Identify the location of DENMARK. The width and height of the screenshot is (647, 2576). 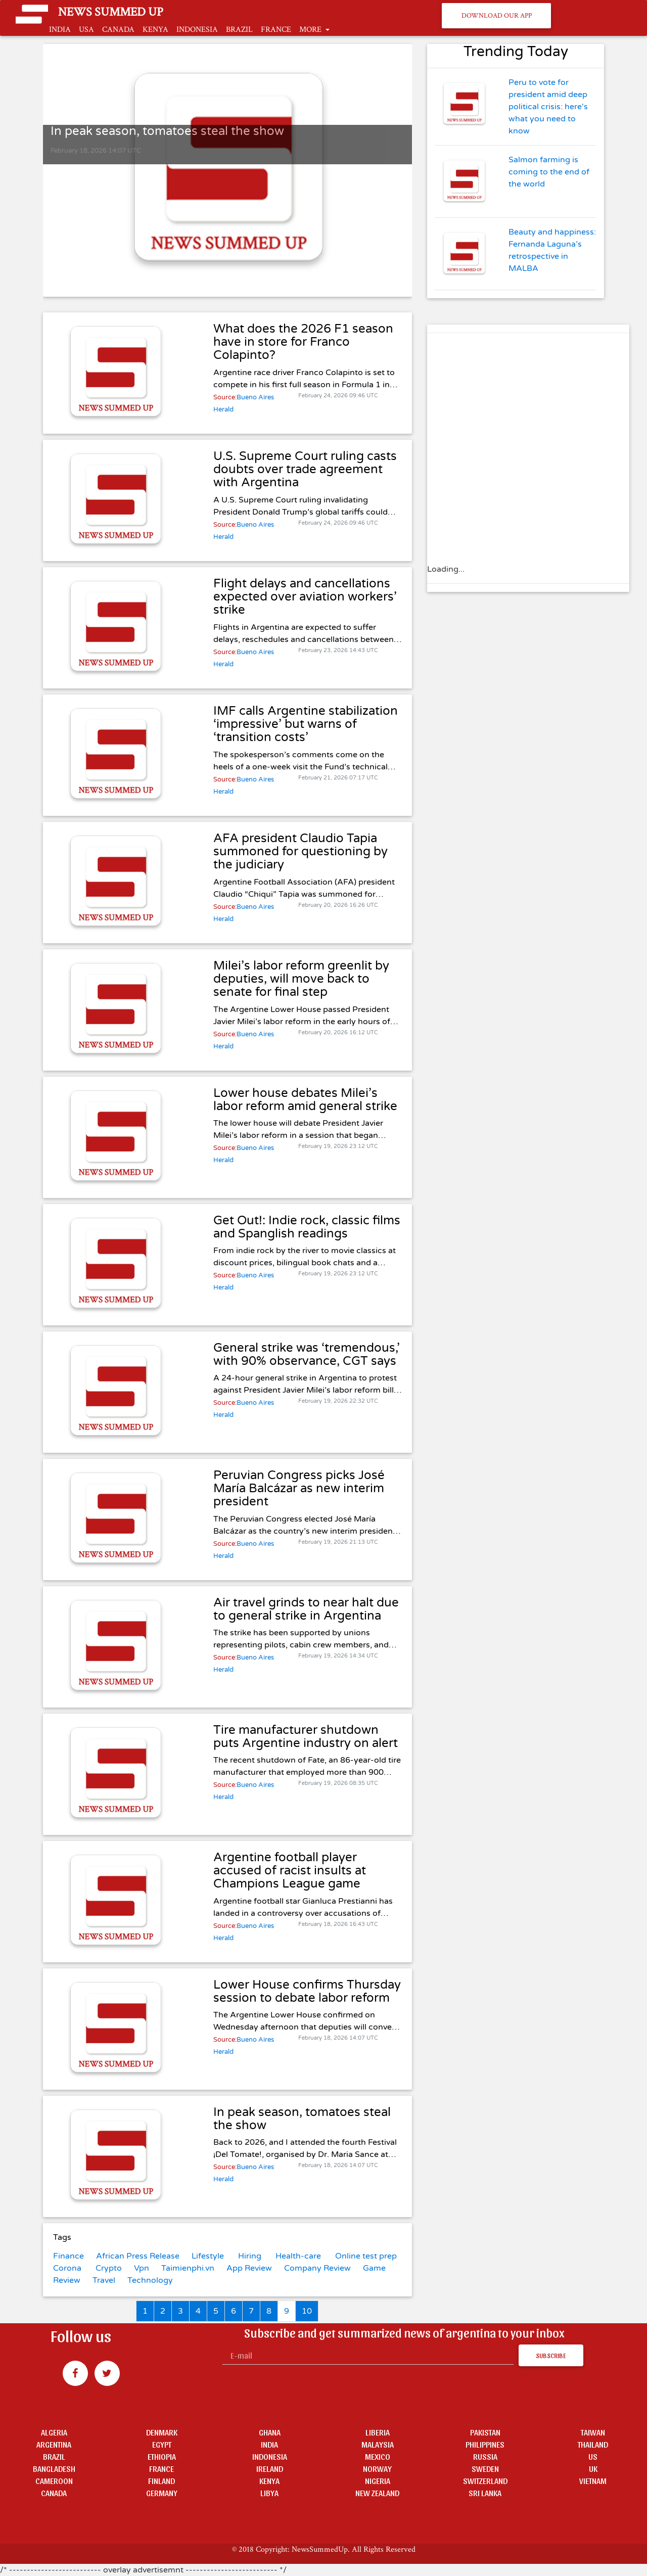
(161, 2432).